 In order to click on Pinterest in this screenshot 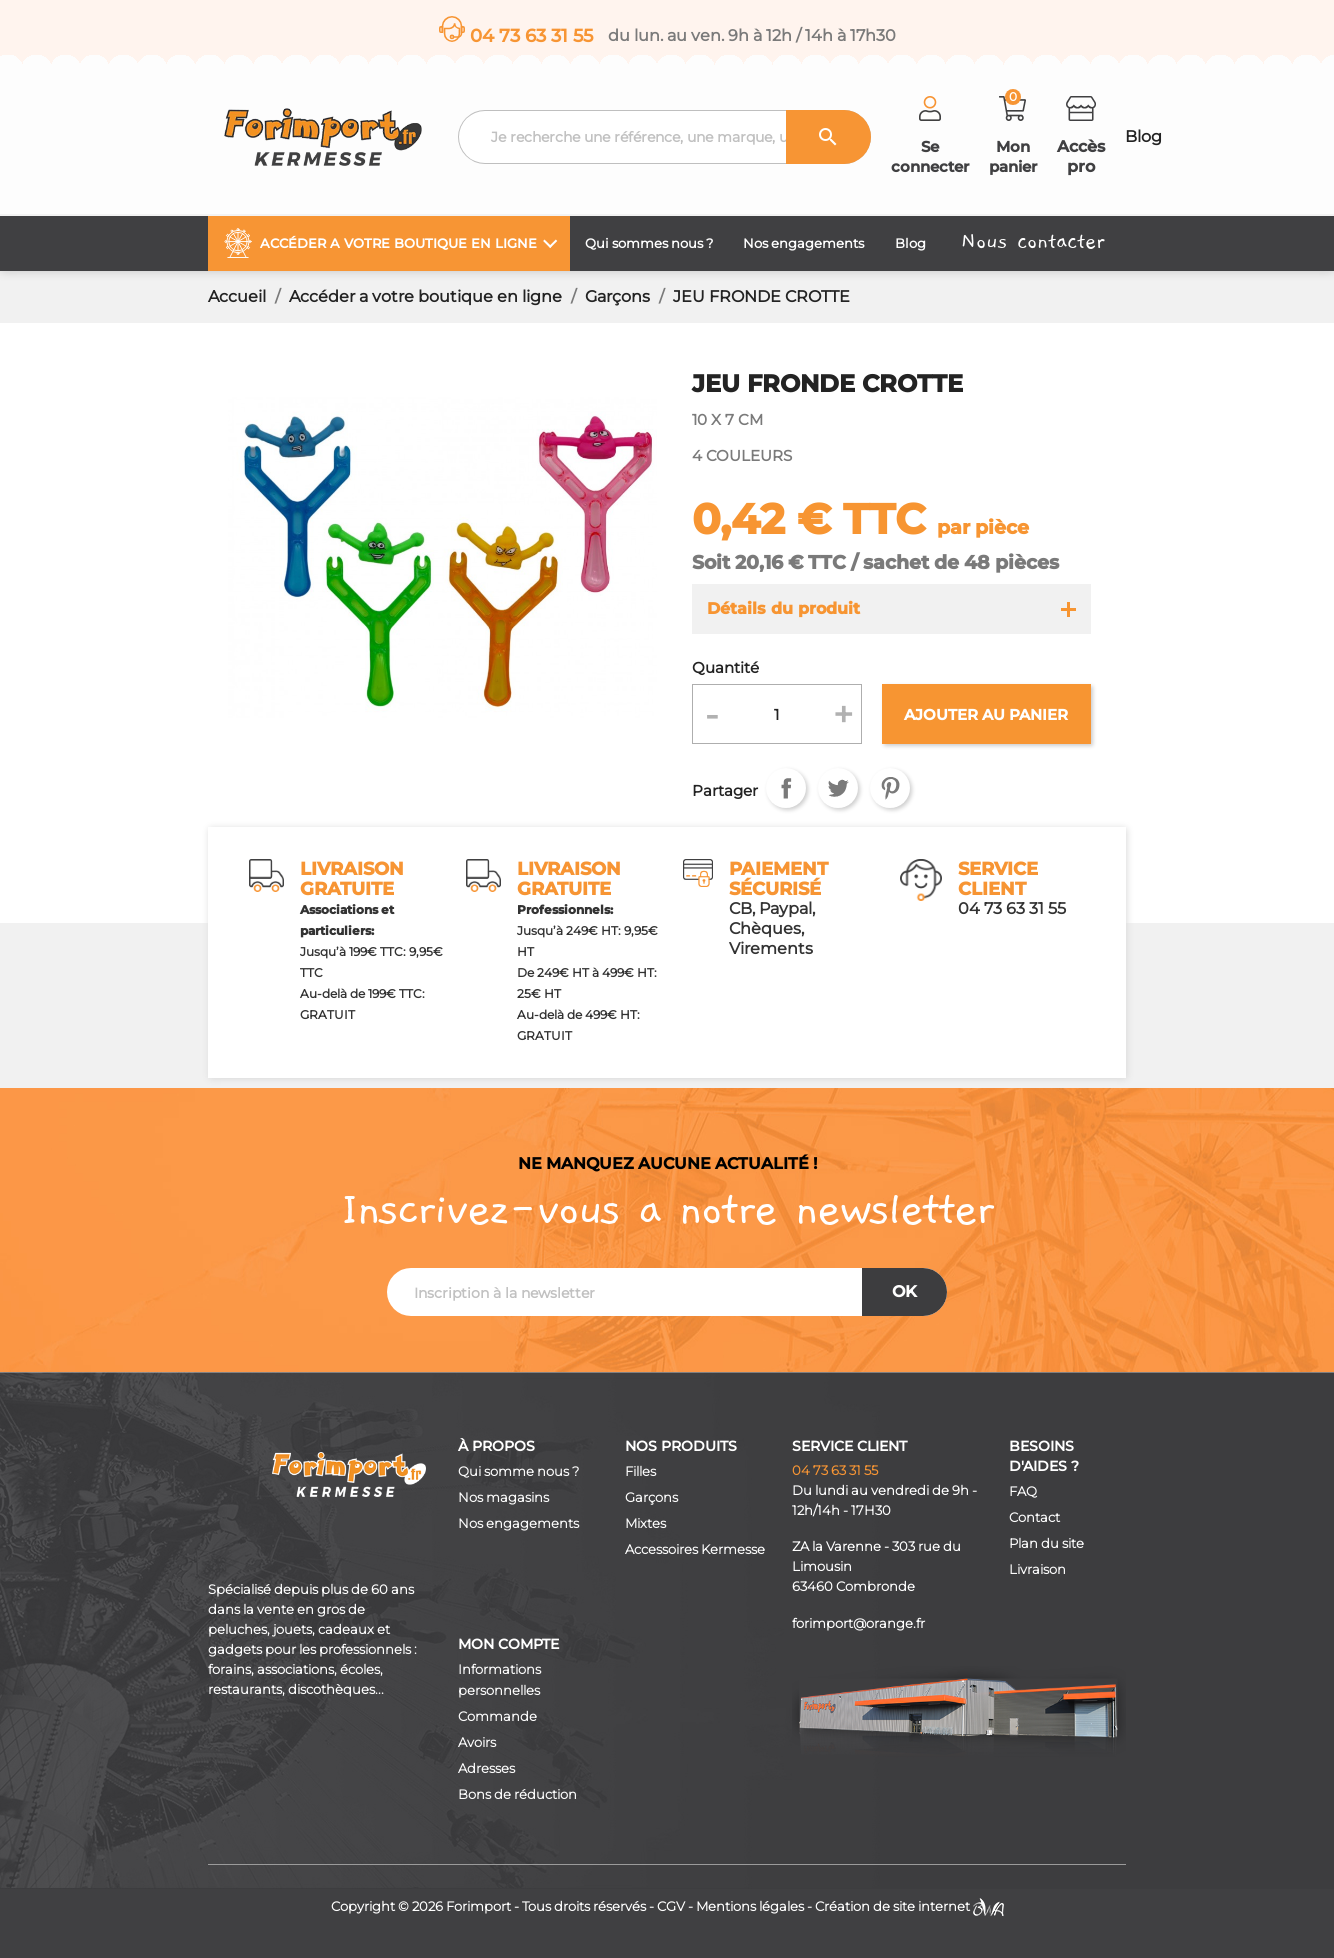, I will do `click(890, 788)`.